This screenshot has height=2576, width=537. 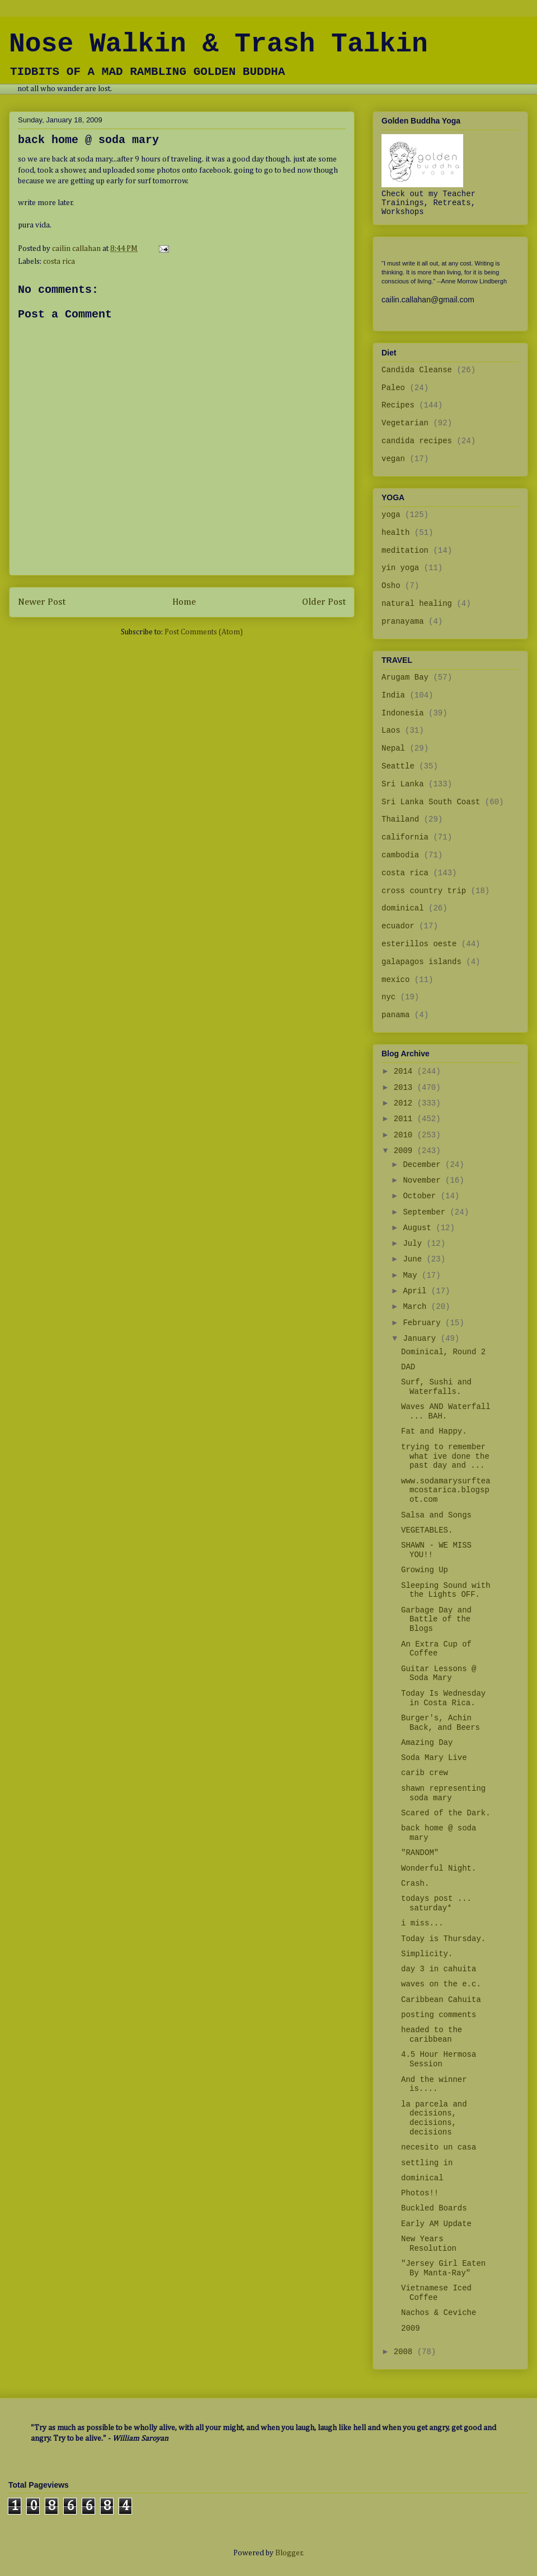 I want to click on India, so click(x=393, y=695).